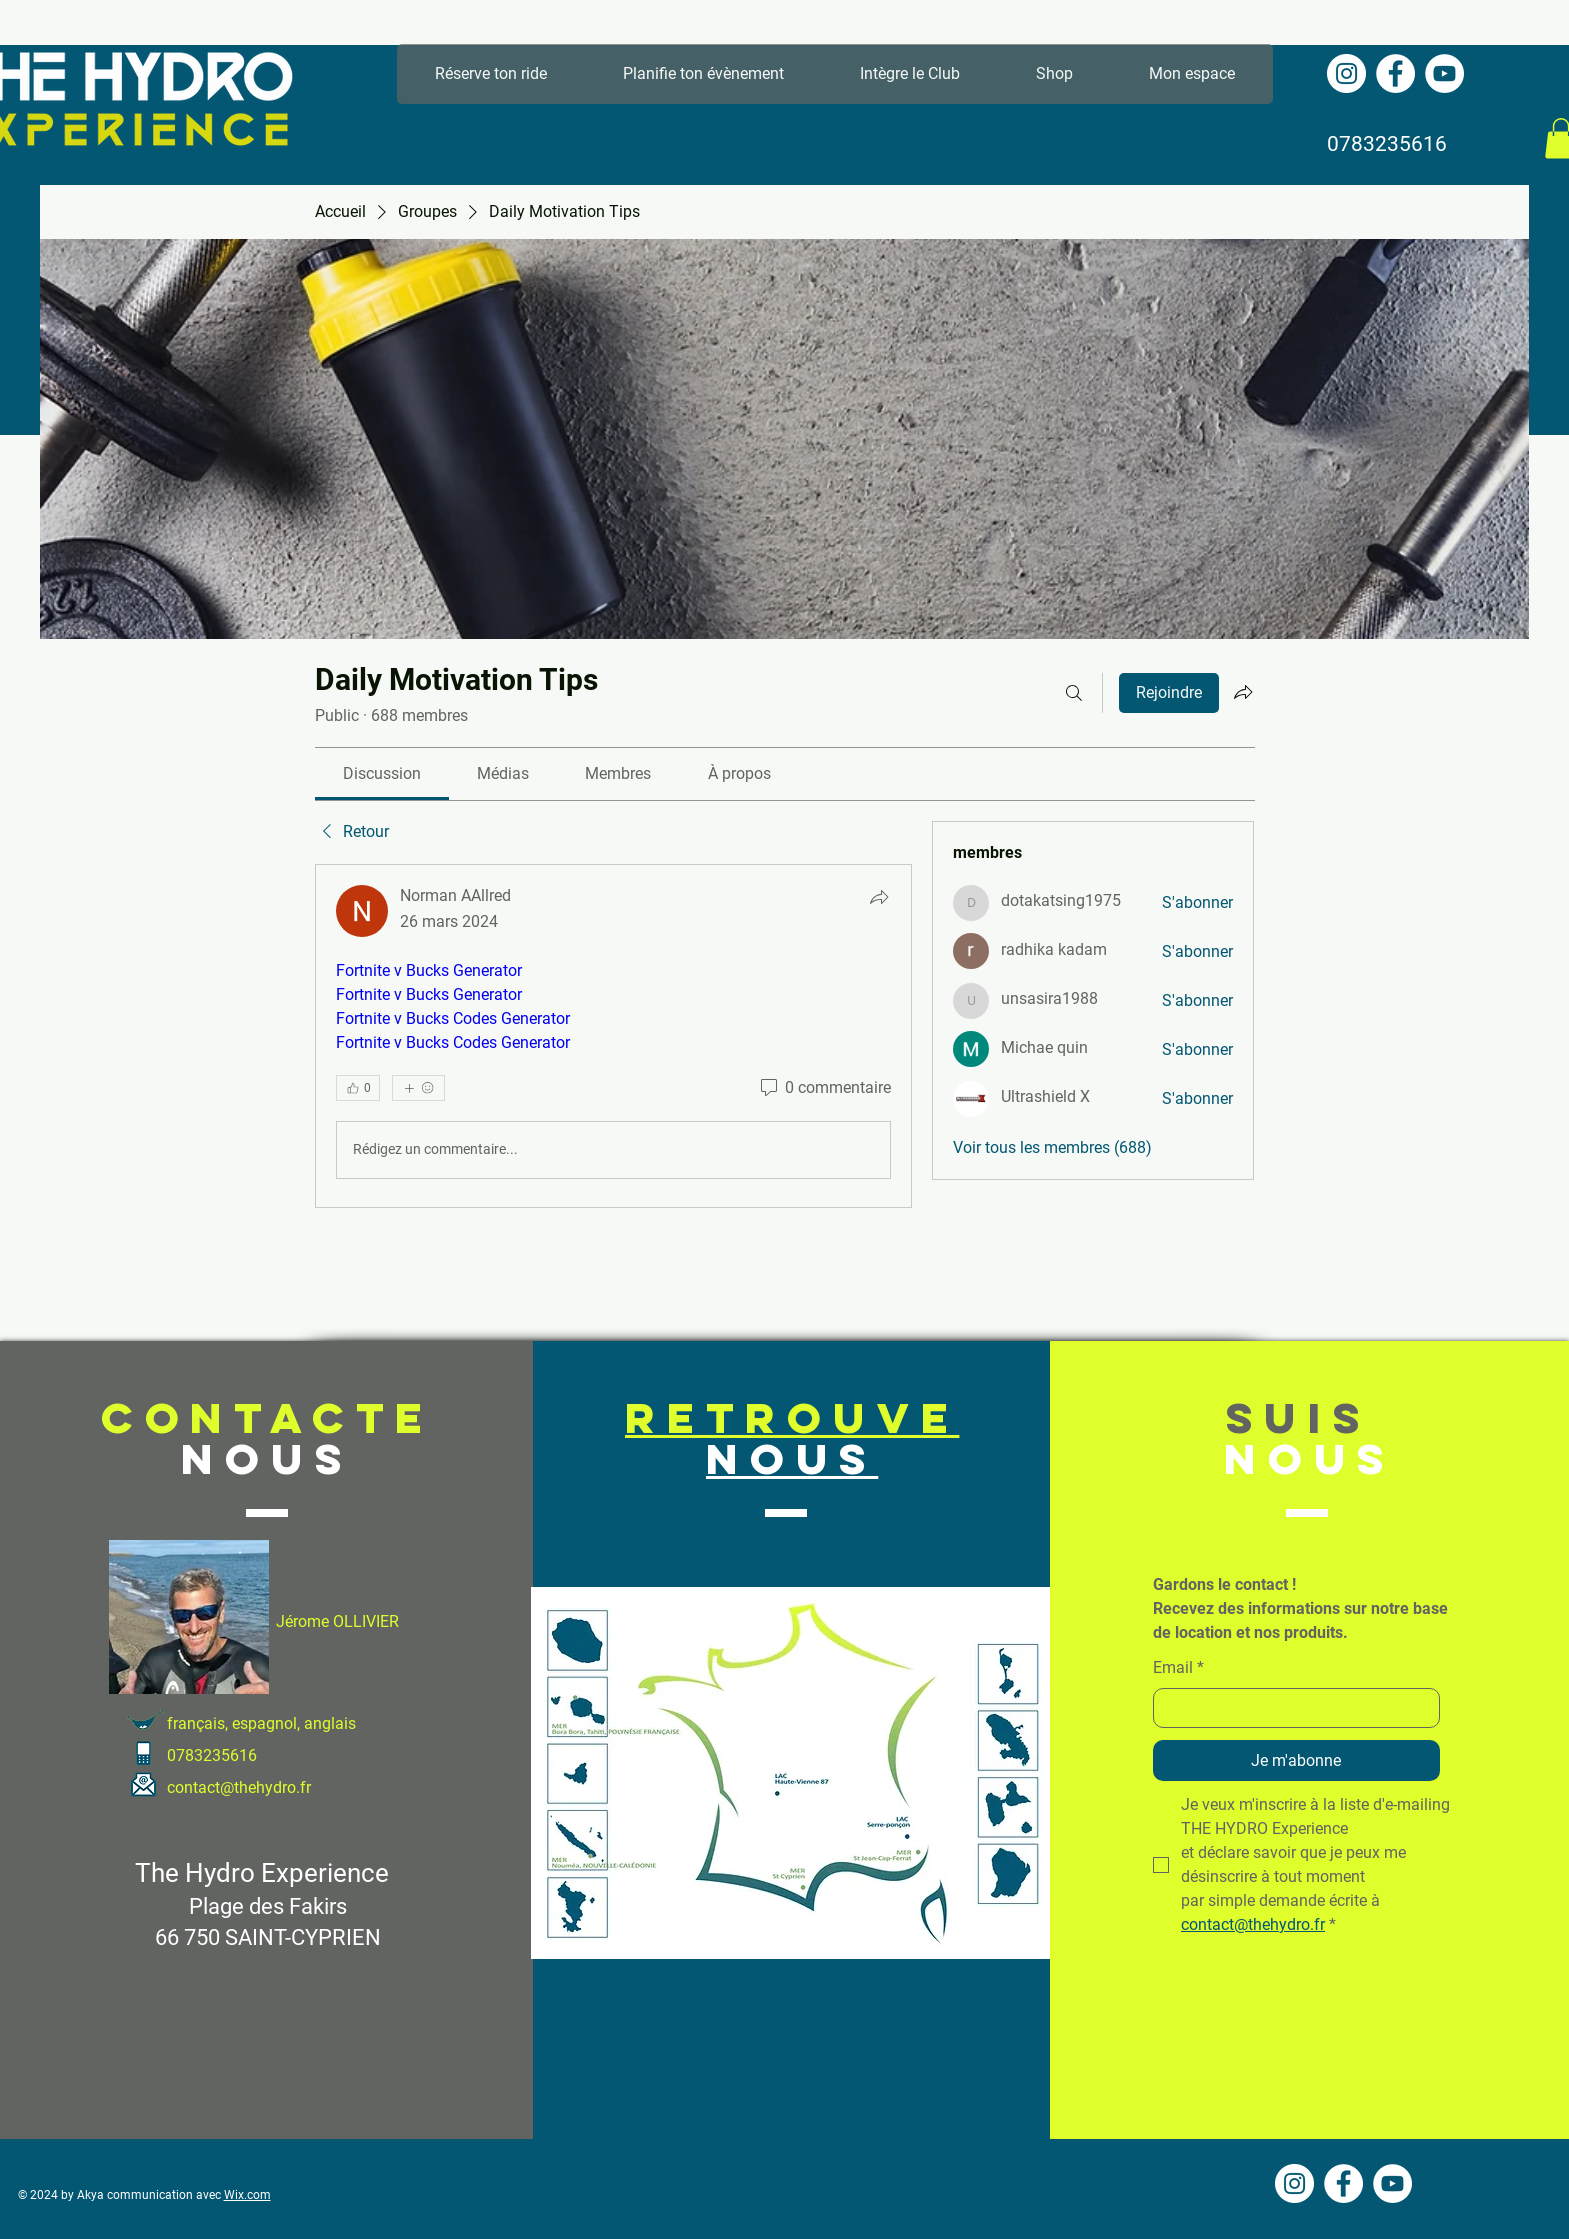 This screenshot has width=1569, height=2239. Describe the element at coordinates (382, 773) in the screenshot. I see `[link]` at that location.